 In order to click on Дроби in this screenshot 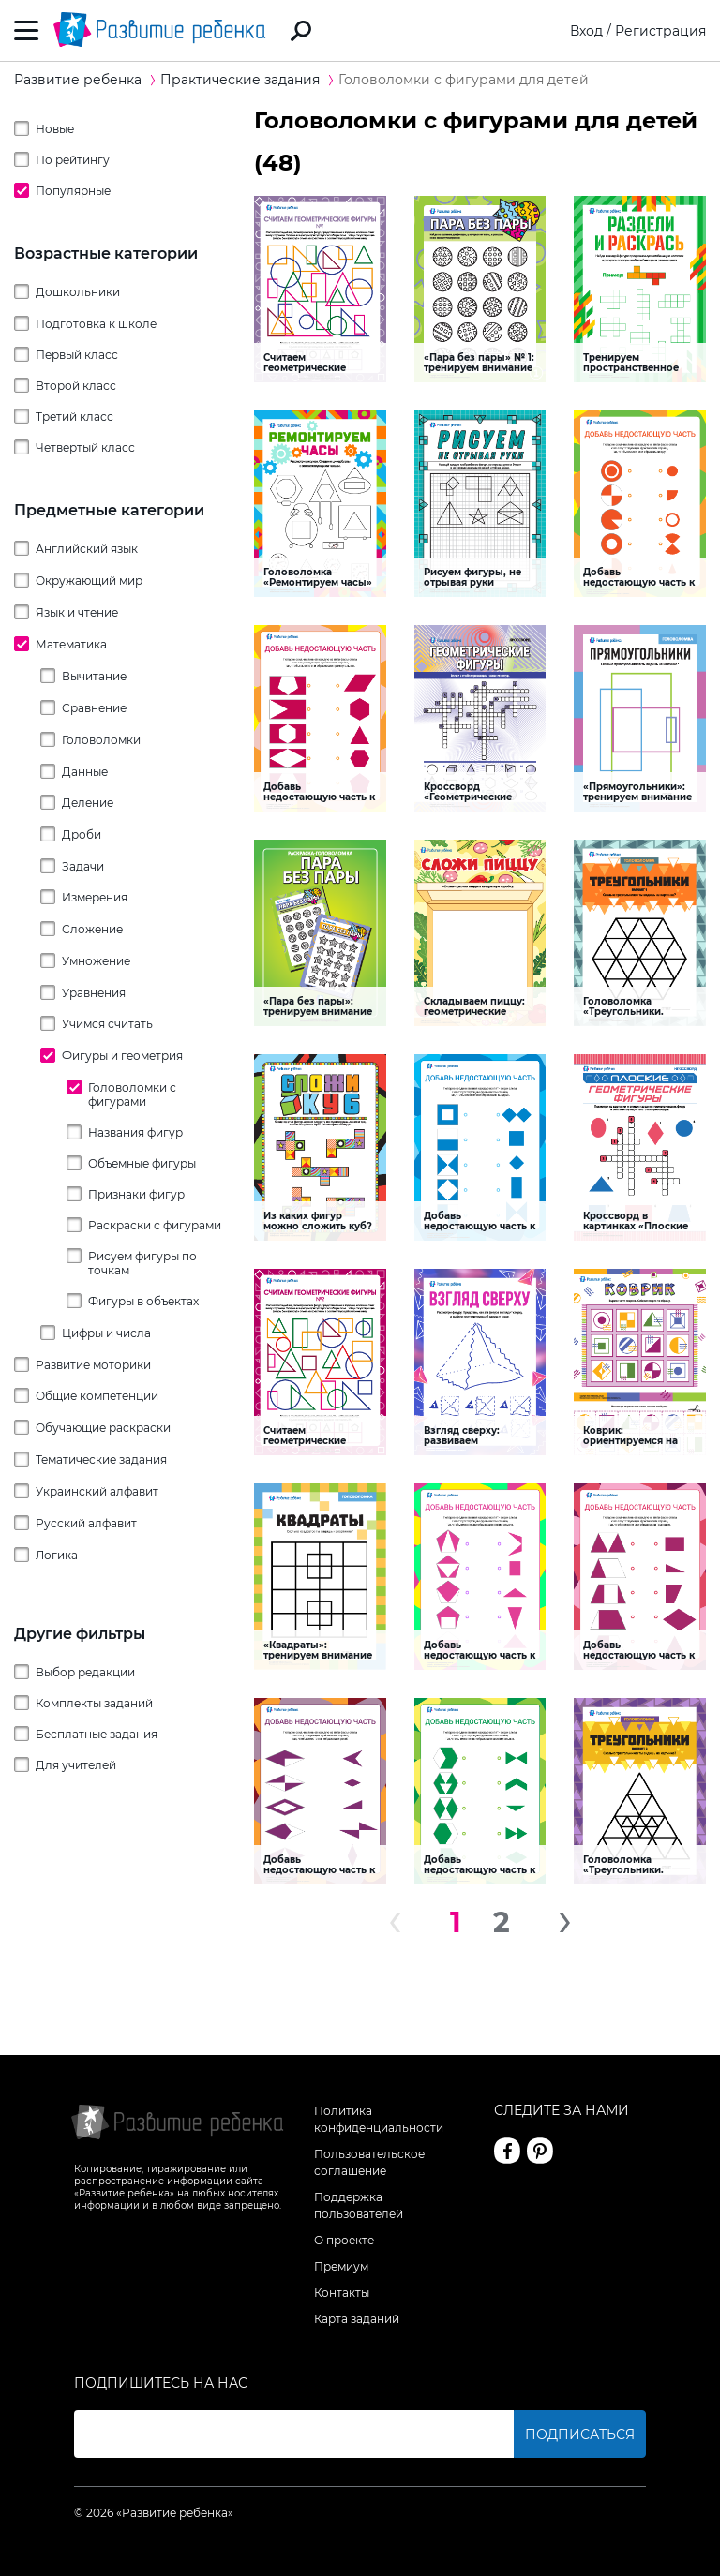, I will do `click(81, 834)`.